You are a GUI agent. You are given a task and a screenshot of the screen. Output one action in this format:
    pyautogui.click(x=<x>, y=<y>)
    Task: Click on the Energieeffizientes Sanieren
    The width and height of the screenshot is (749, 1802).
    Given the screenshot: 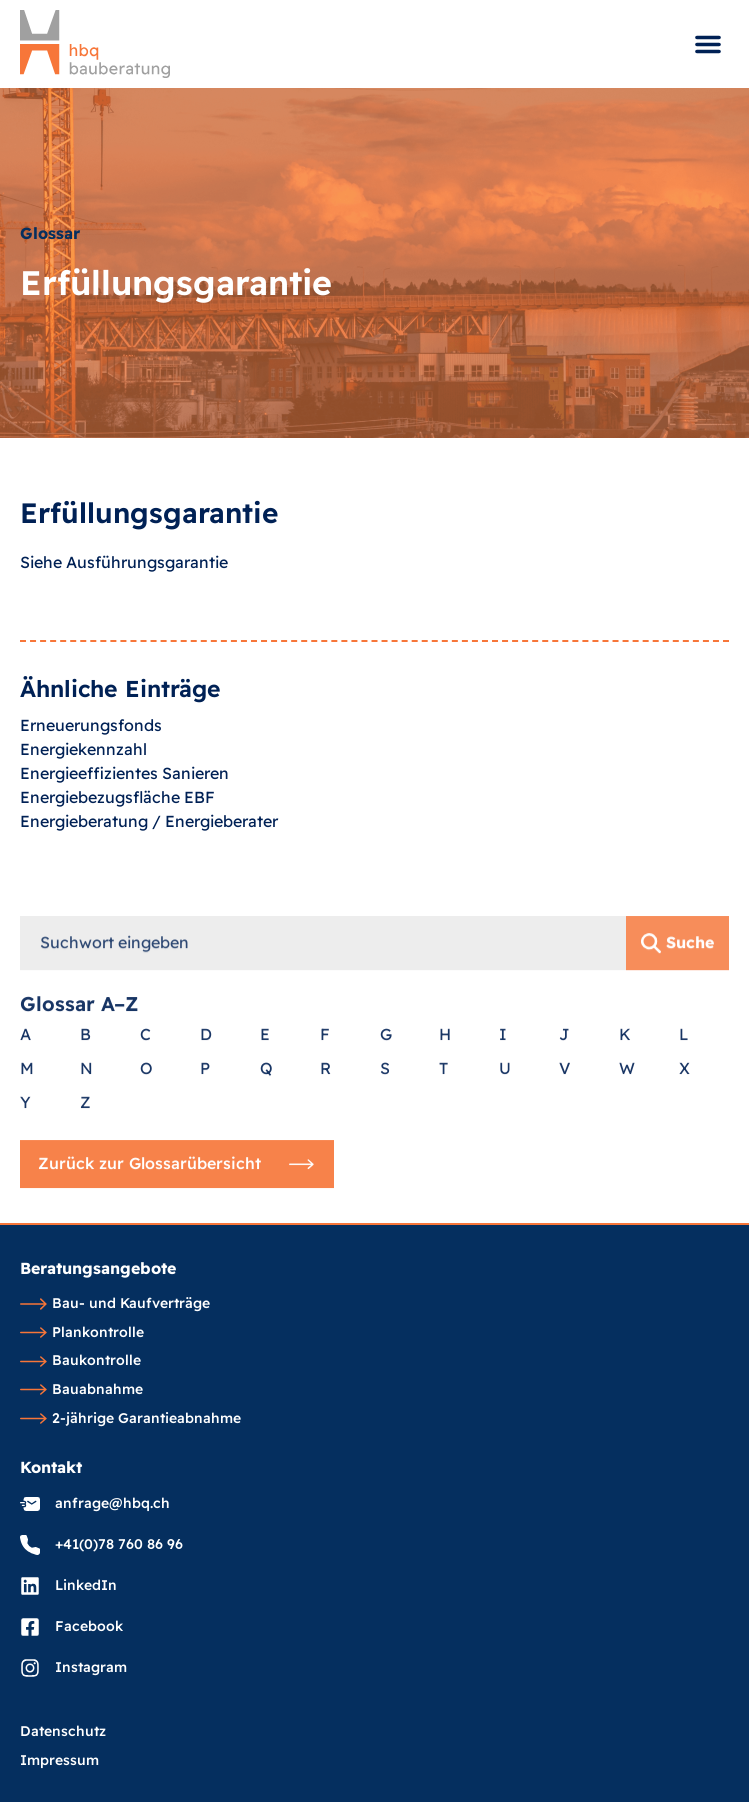 What is the action you would take?
    pyautogui.click(x=124, y=802)
    